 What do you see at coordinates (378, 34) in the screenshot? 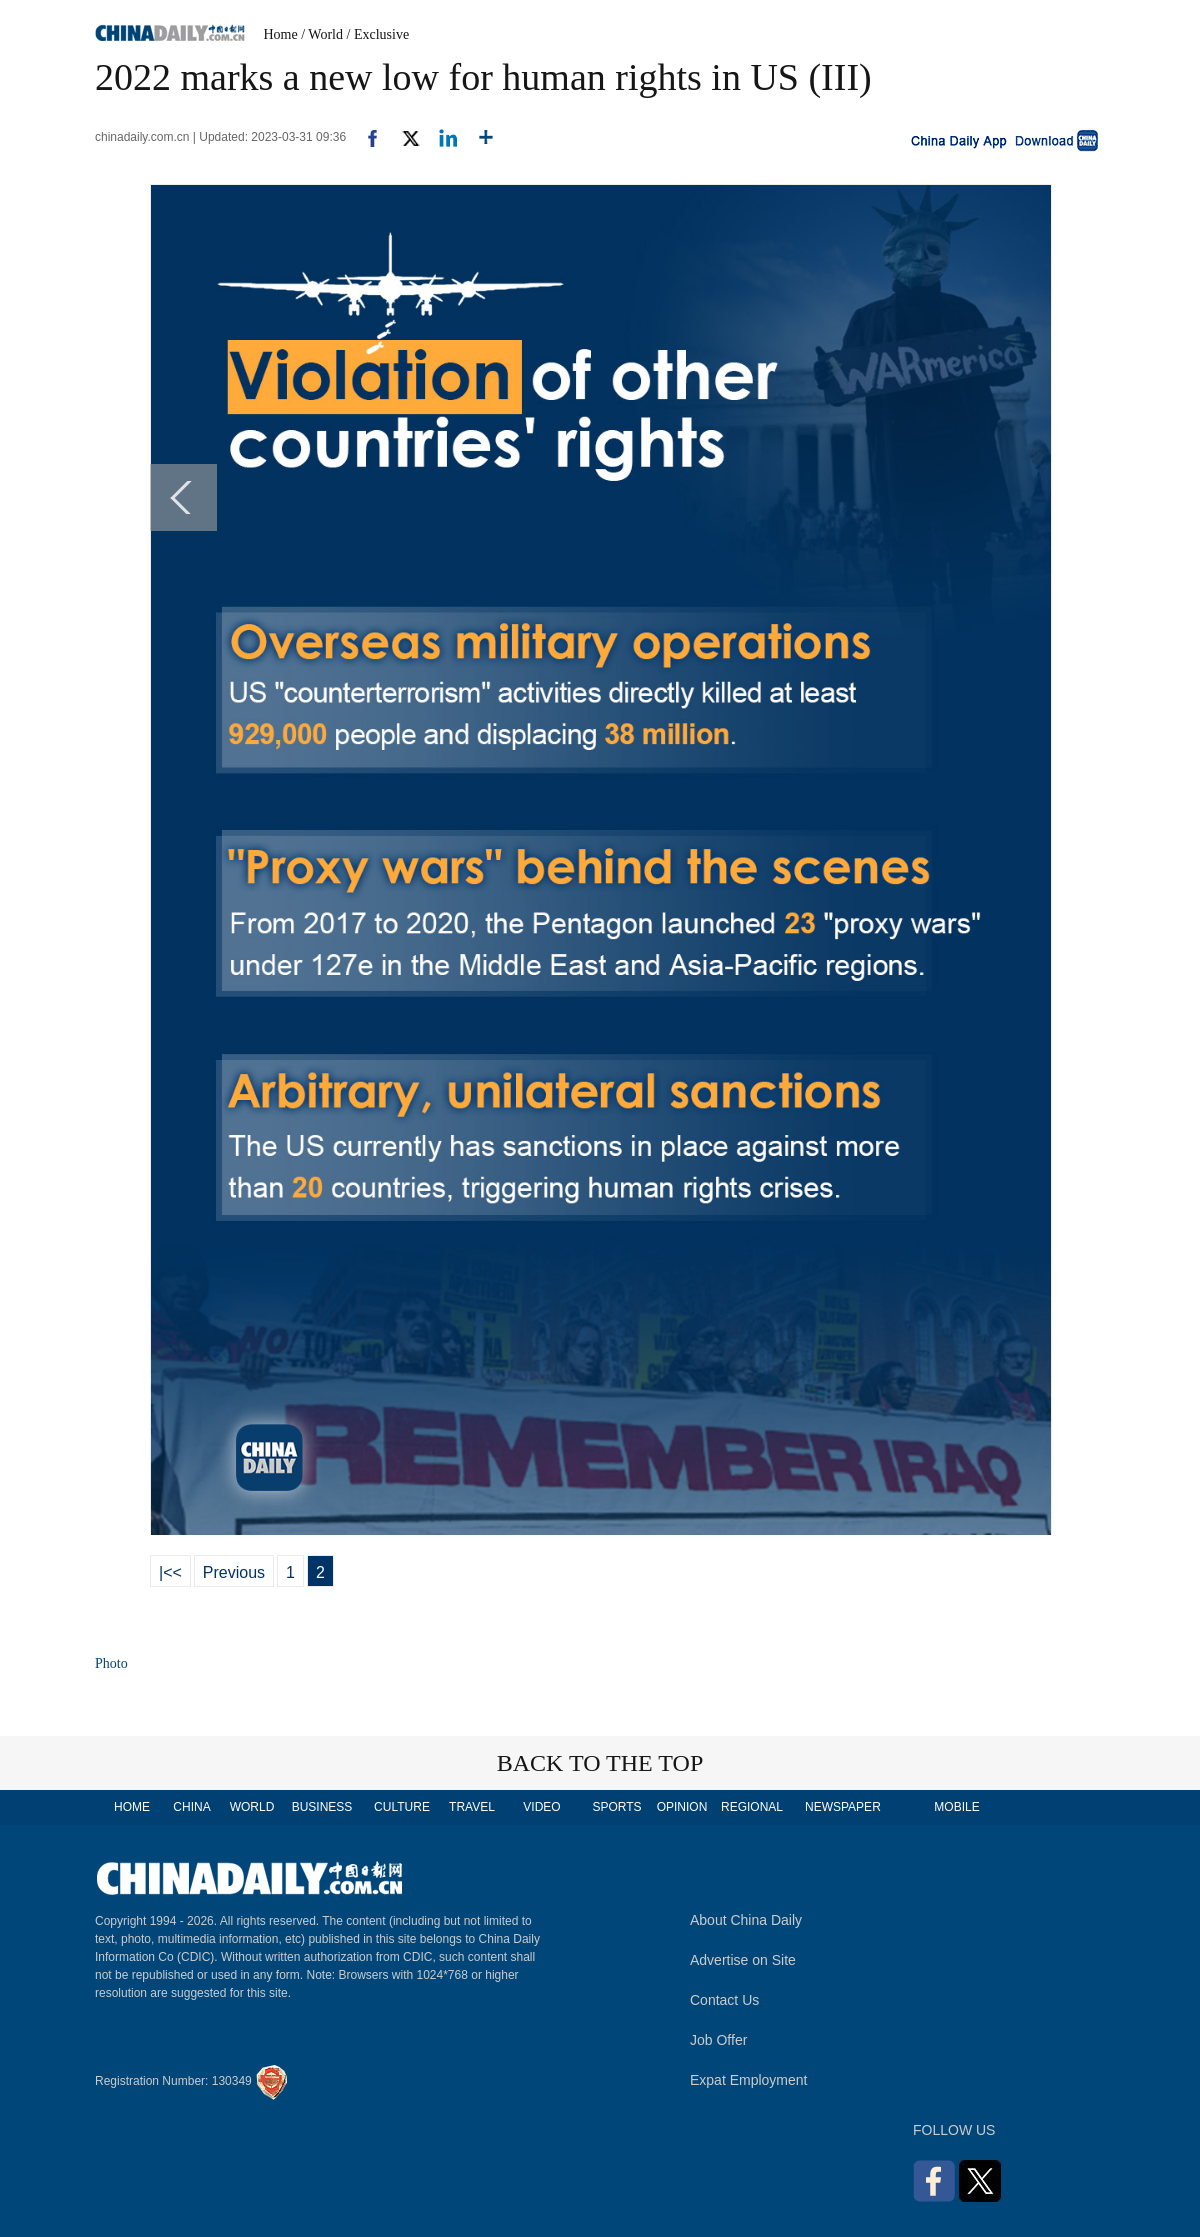
I see `/ Exclusive` at bounding box center [378, 34].